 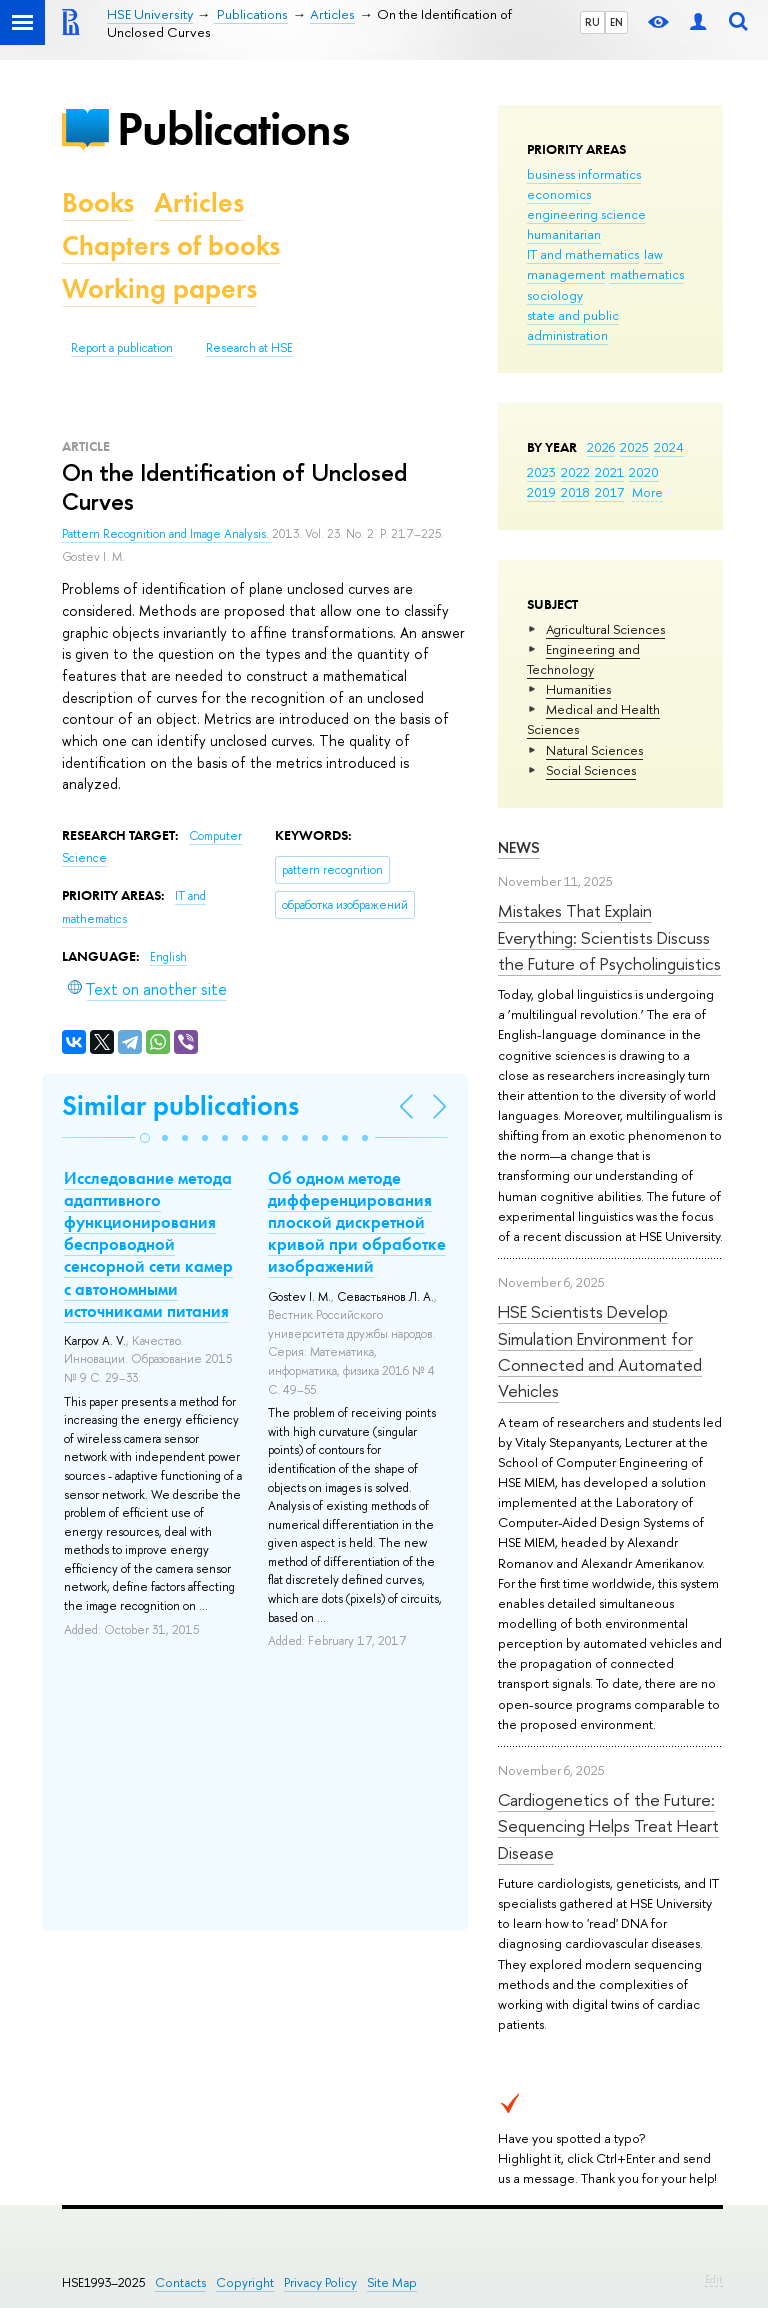 What do you see at coordinates (575, 492) in the screenshot?
I see `2018` at bounding box center [575, 492].